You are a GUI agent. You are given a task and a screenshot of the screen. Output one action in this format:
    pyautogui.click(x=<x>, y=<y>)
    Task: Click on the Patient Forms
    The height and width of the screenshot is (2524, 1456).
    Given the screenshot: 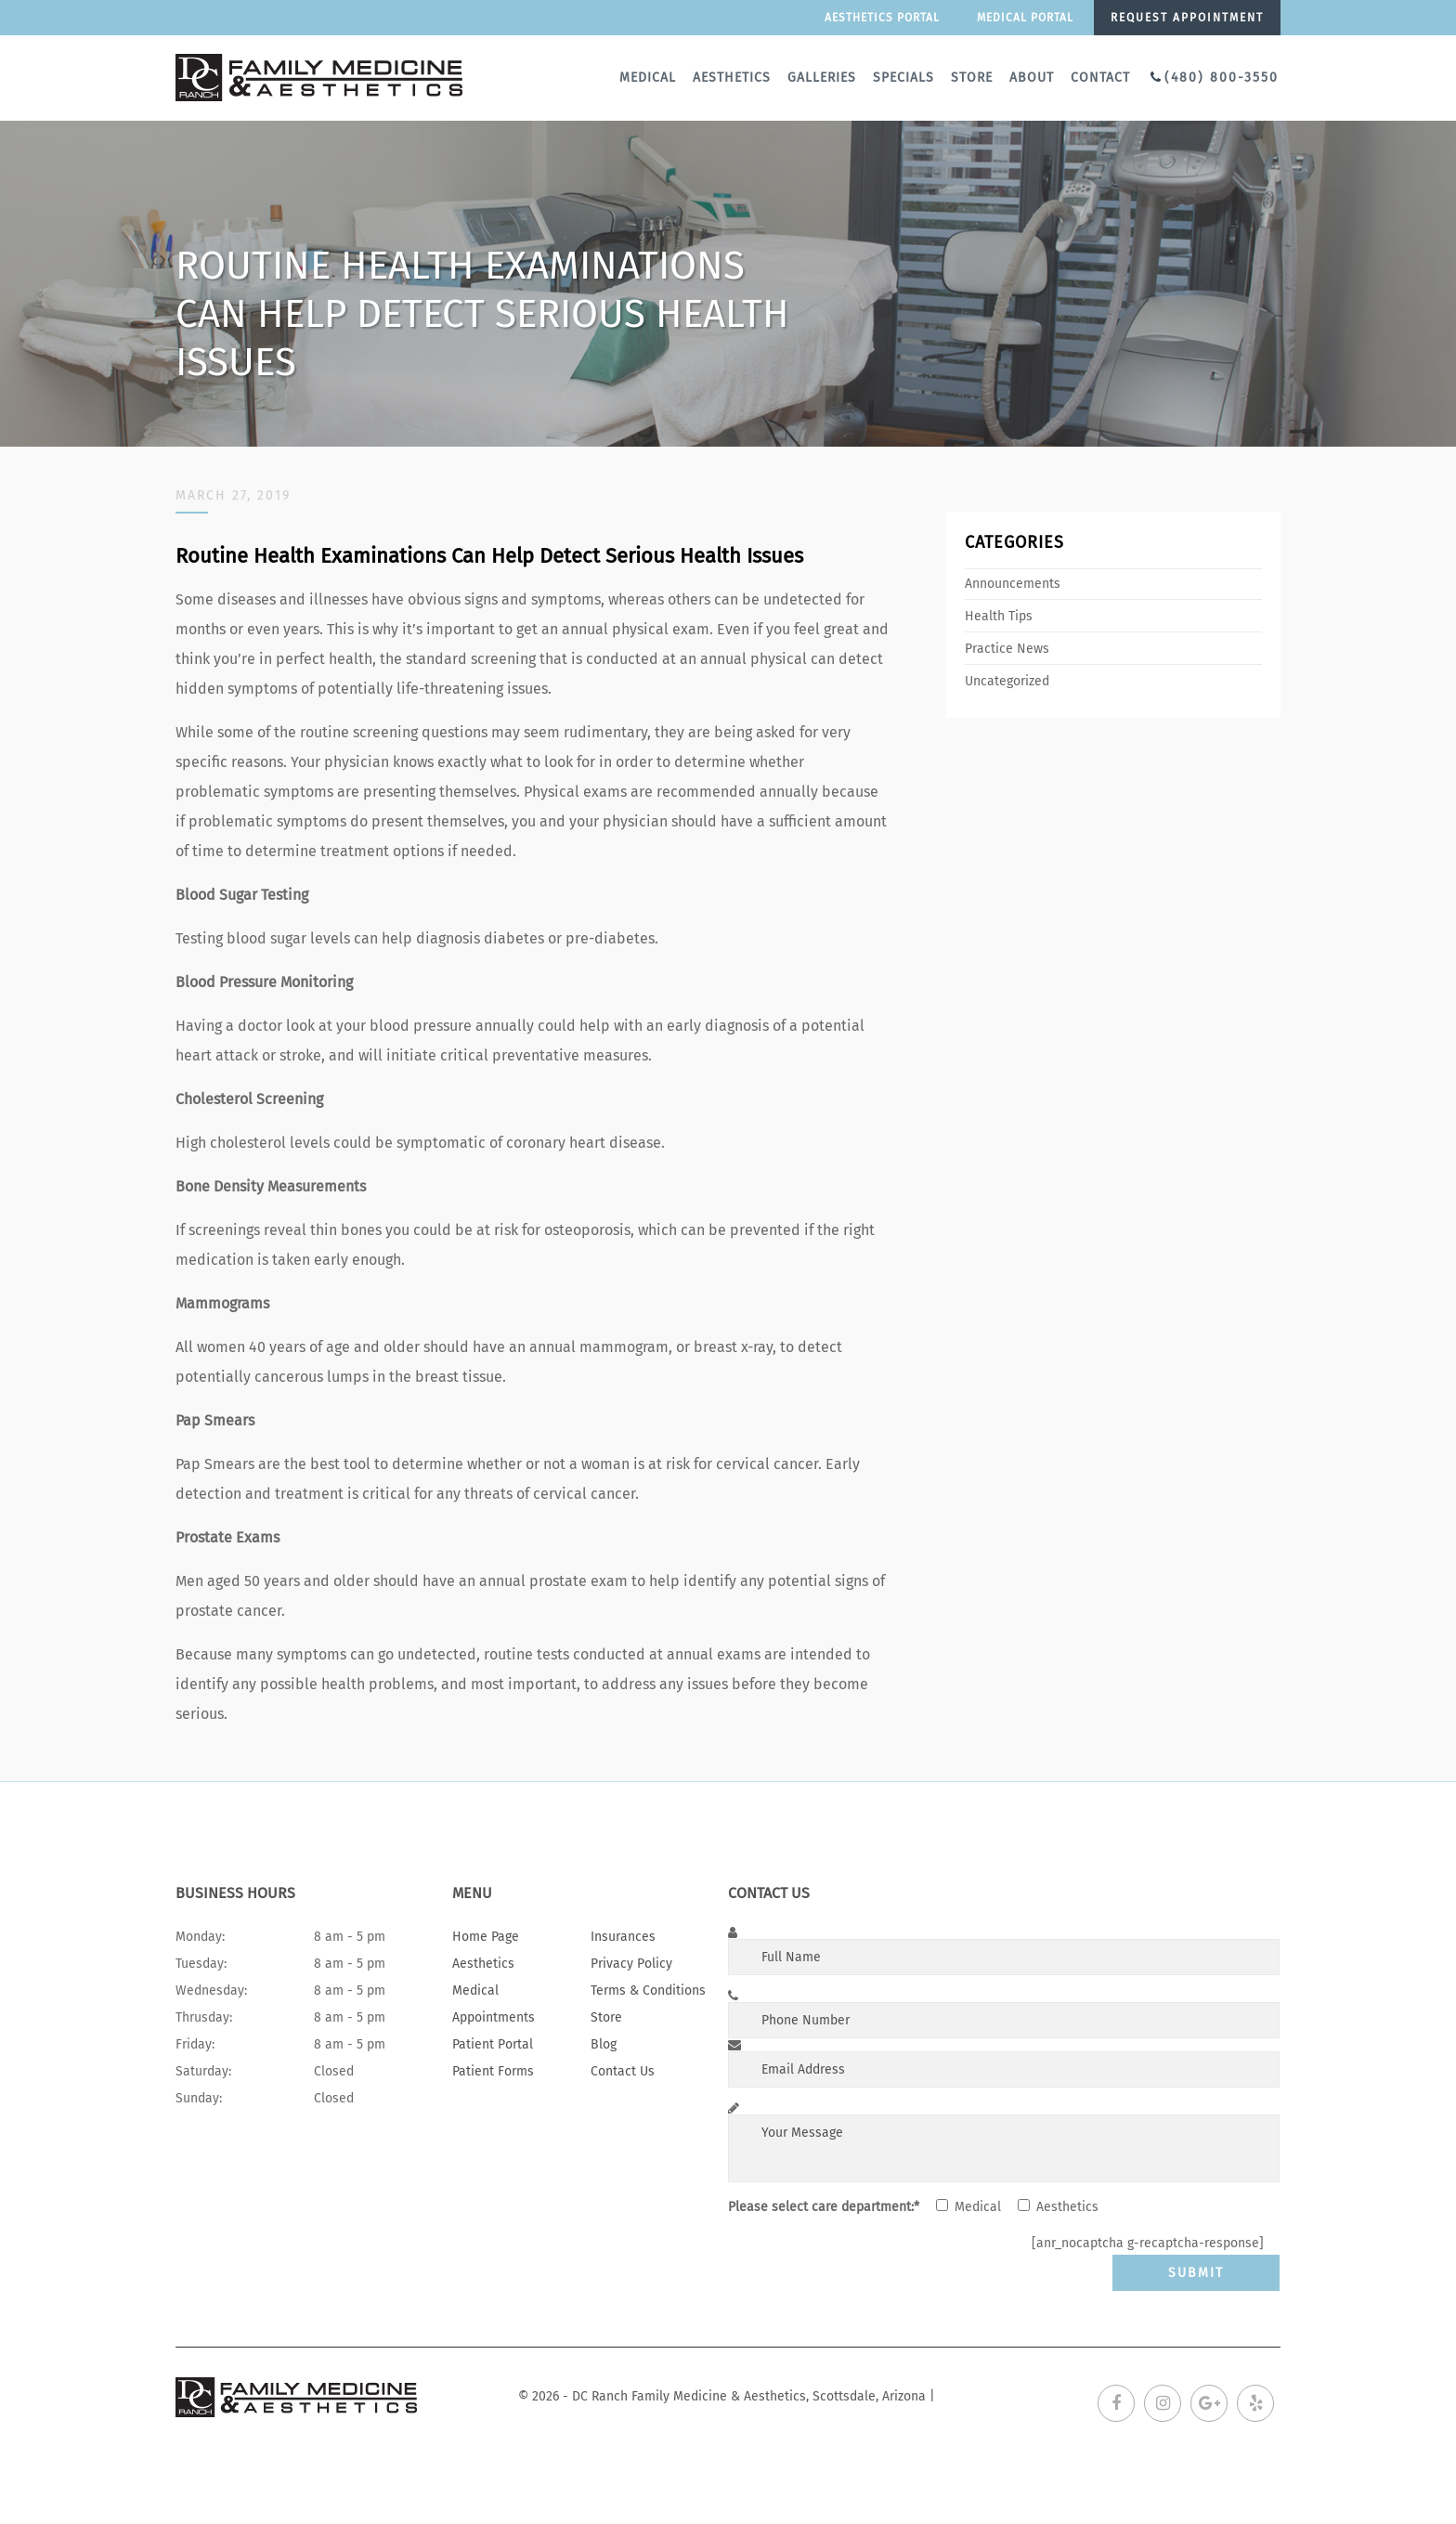 What is the action you would take?
    pyautogui.click(x=493, y=2071)
    